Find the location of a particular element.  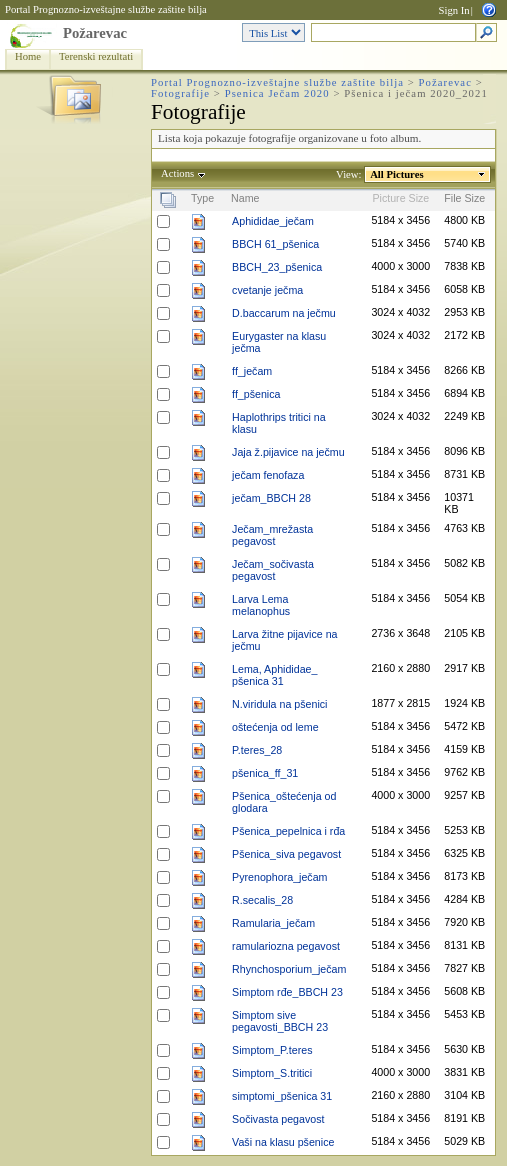

Pšenica_siva pegavost is located at coordinates (286, 854).